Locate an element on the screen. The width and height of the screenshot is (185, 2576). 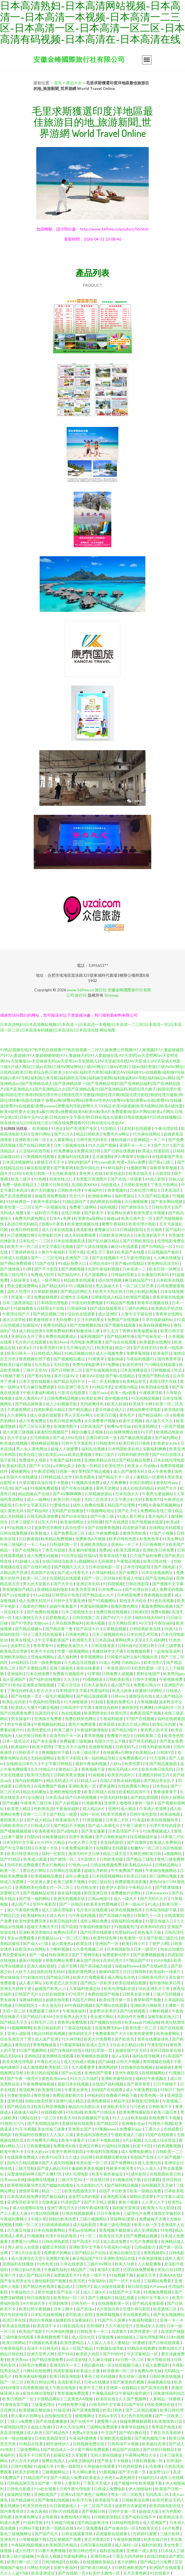
51看片免费视频 is located at coordinates (52, 2550).